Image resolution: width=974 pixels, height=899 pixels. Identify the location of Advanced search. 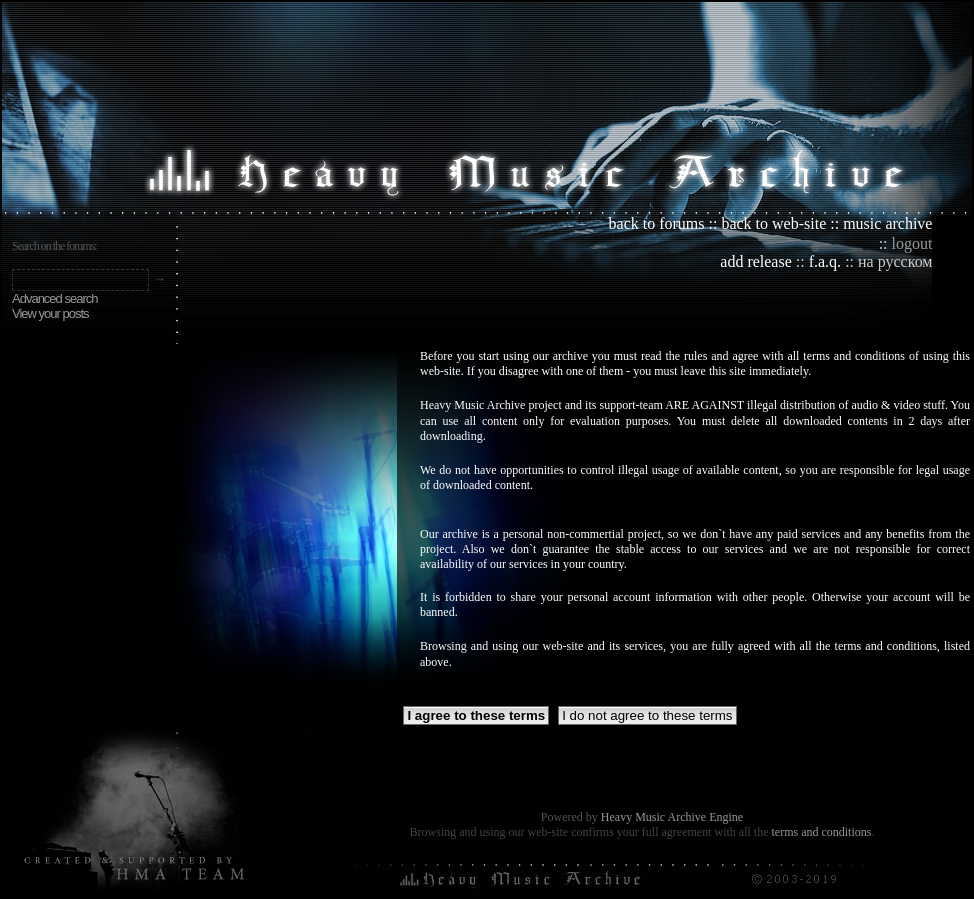
(54, 298).